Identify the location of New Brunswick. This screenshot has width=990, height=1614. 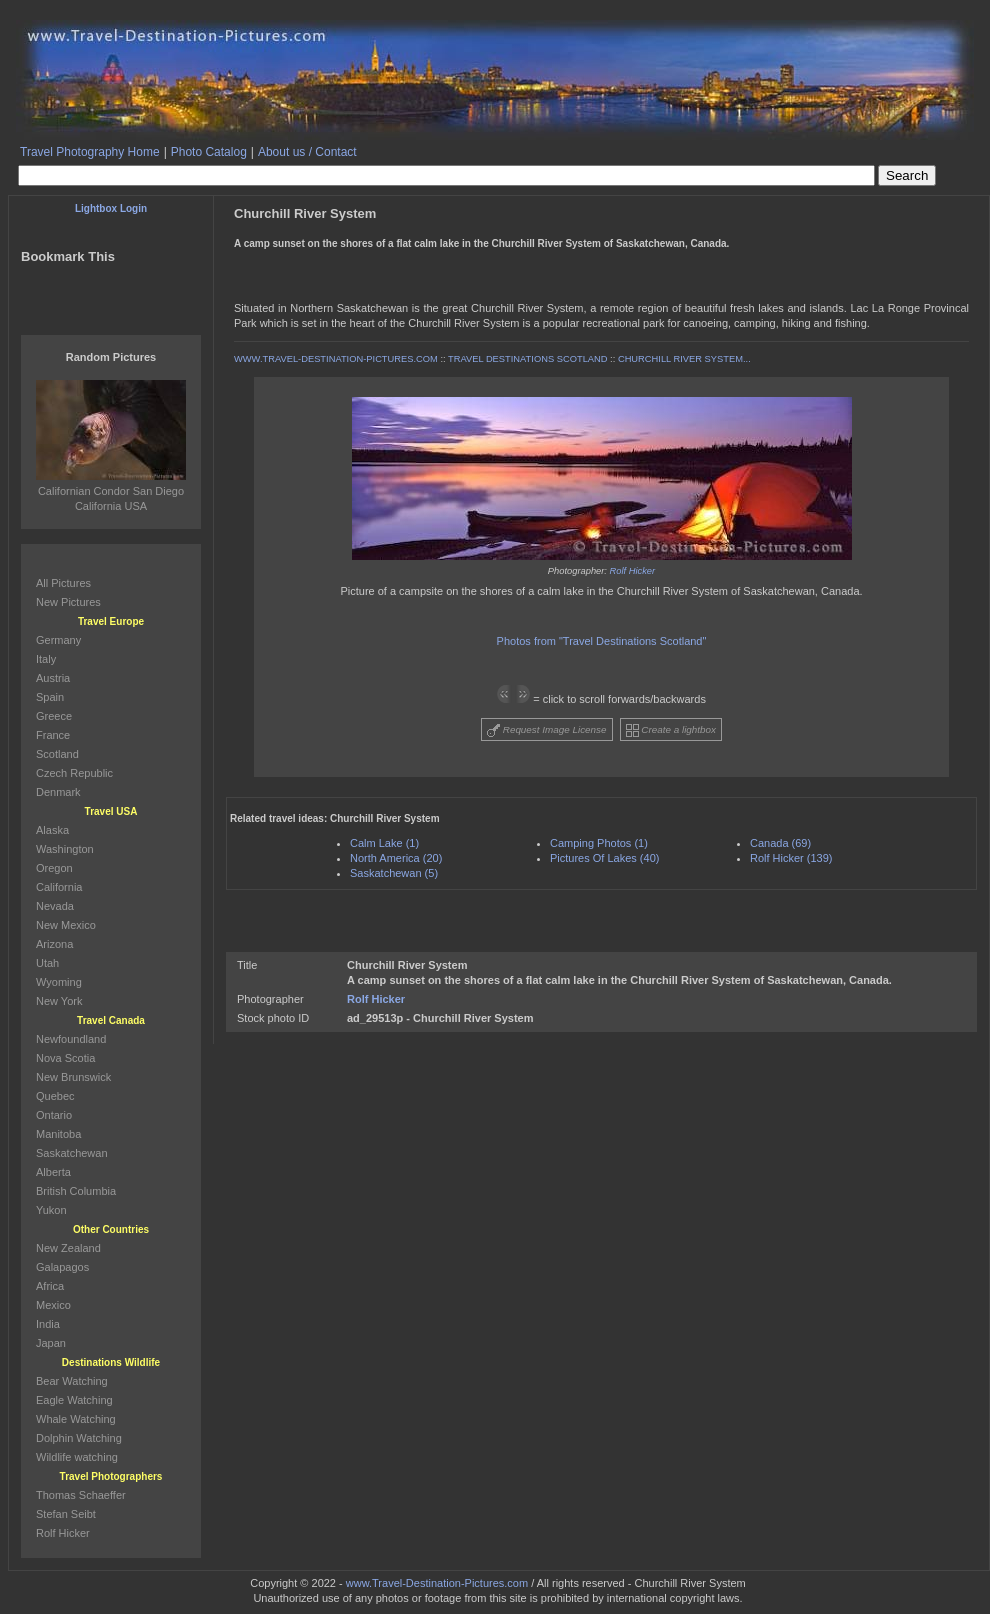
(73, 1077).